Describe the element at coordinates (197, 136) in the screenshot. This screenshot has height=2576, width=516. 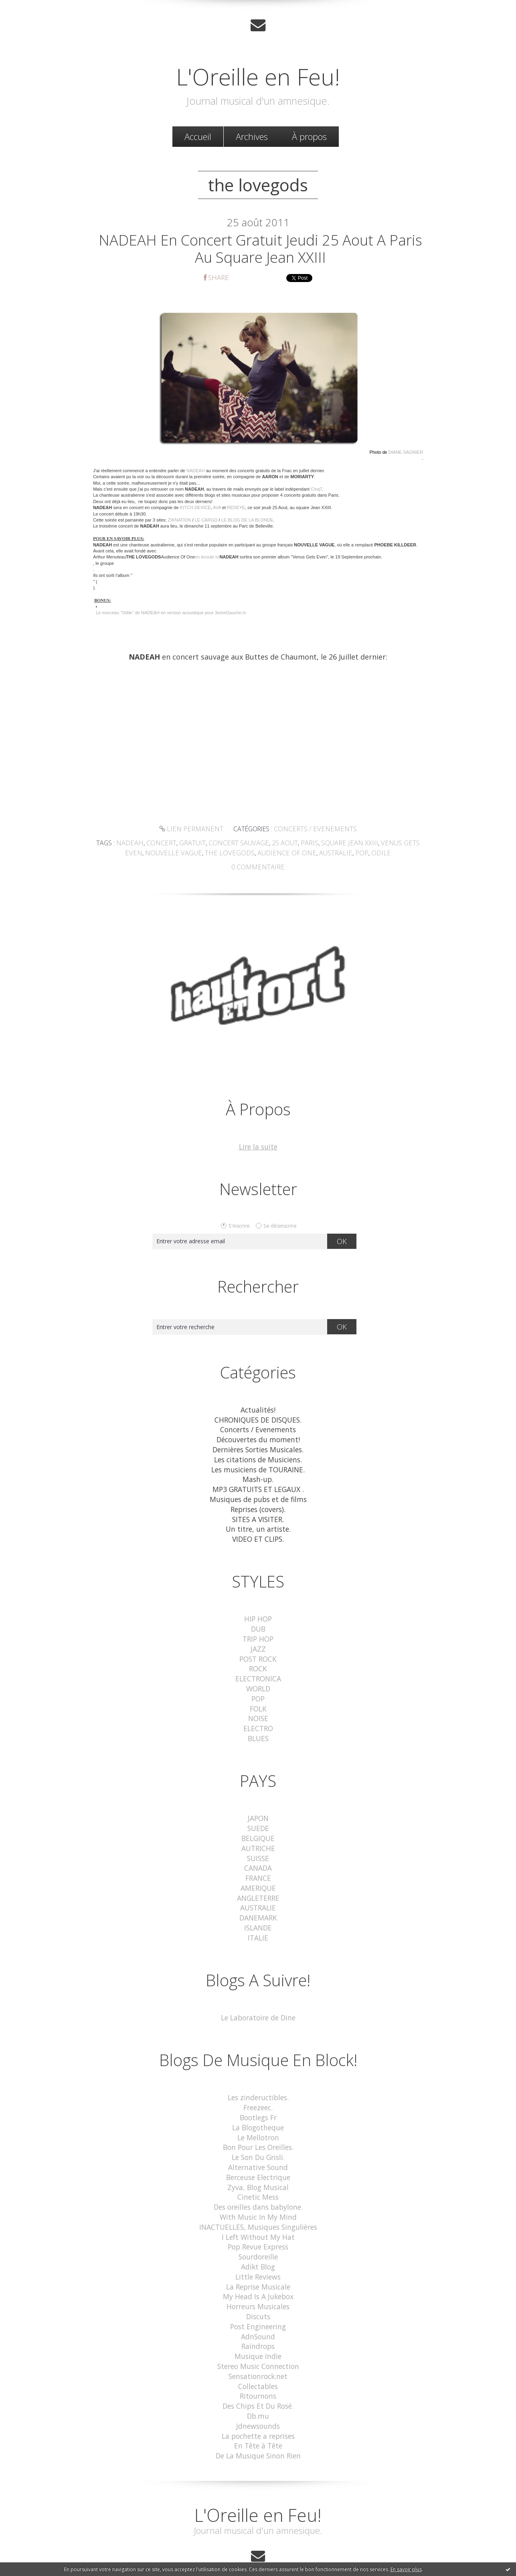
I see `[menuitem]` at that location.